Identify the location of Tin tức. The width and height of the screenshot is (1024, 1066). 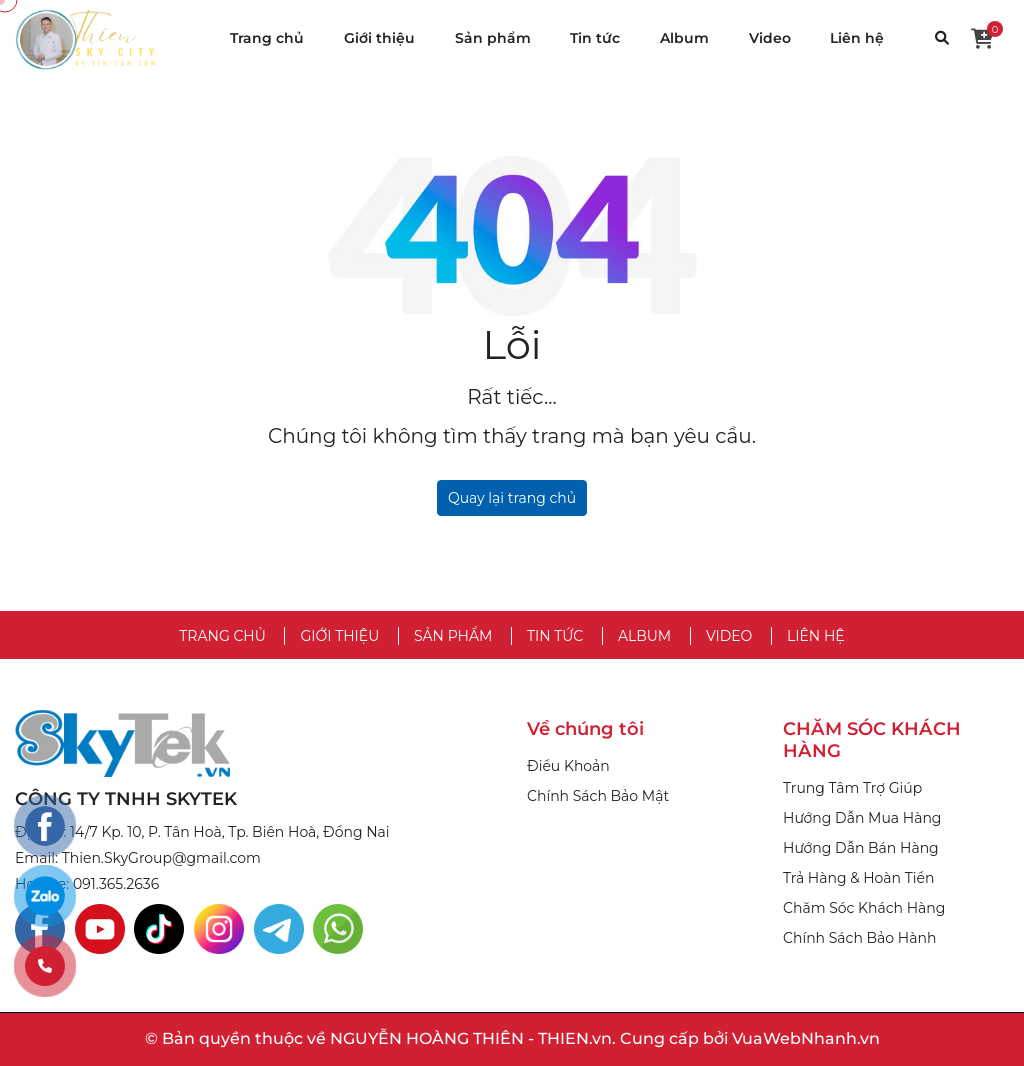
(595, 38).